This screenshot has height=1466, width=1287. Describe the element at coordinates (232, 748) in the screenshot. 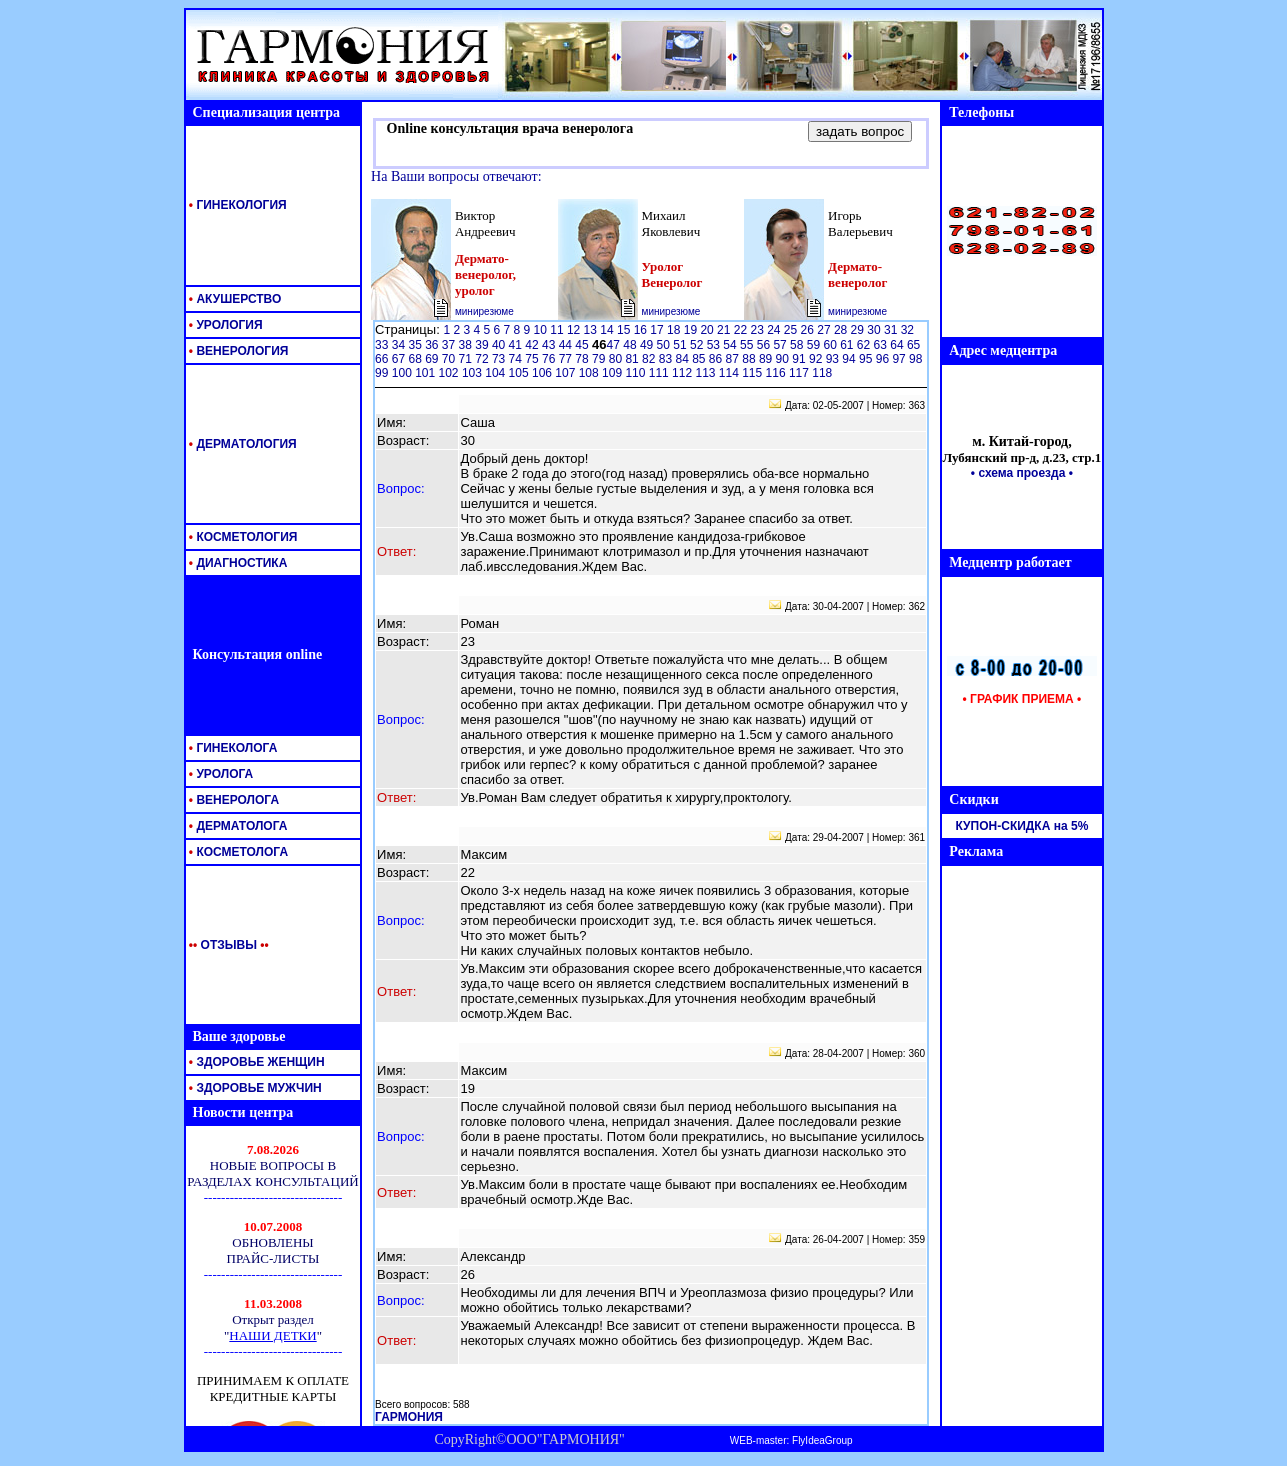

I see `ГИНЕКОЛОГА` at that location.